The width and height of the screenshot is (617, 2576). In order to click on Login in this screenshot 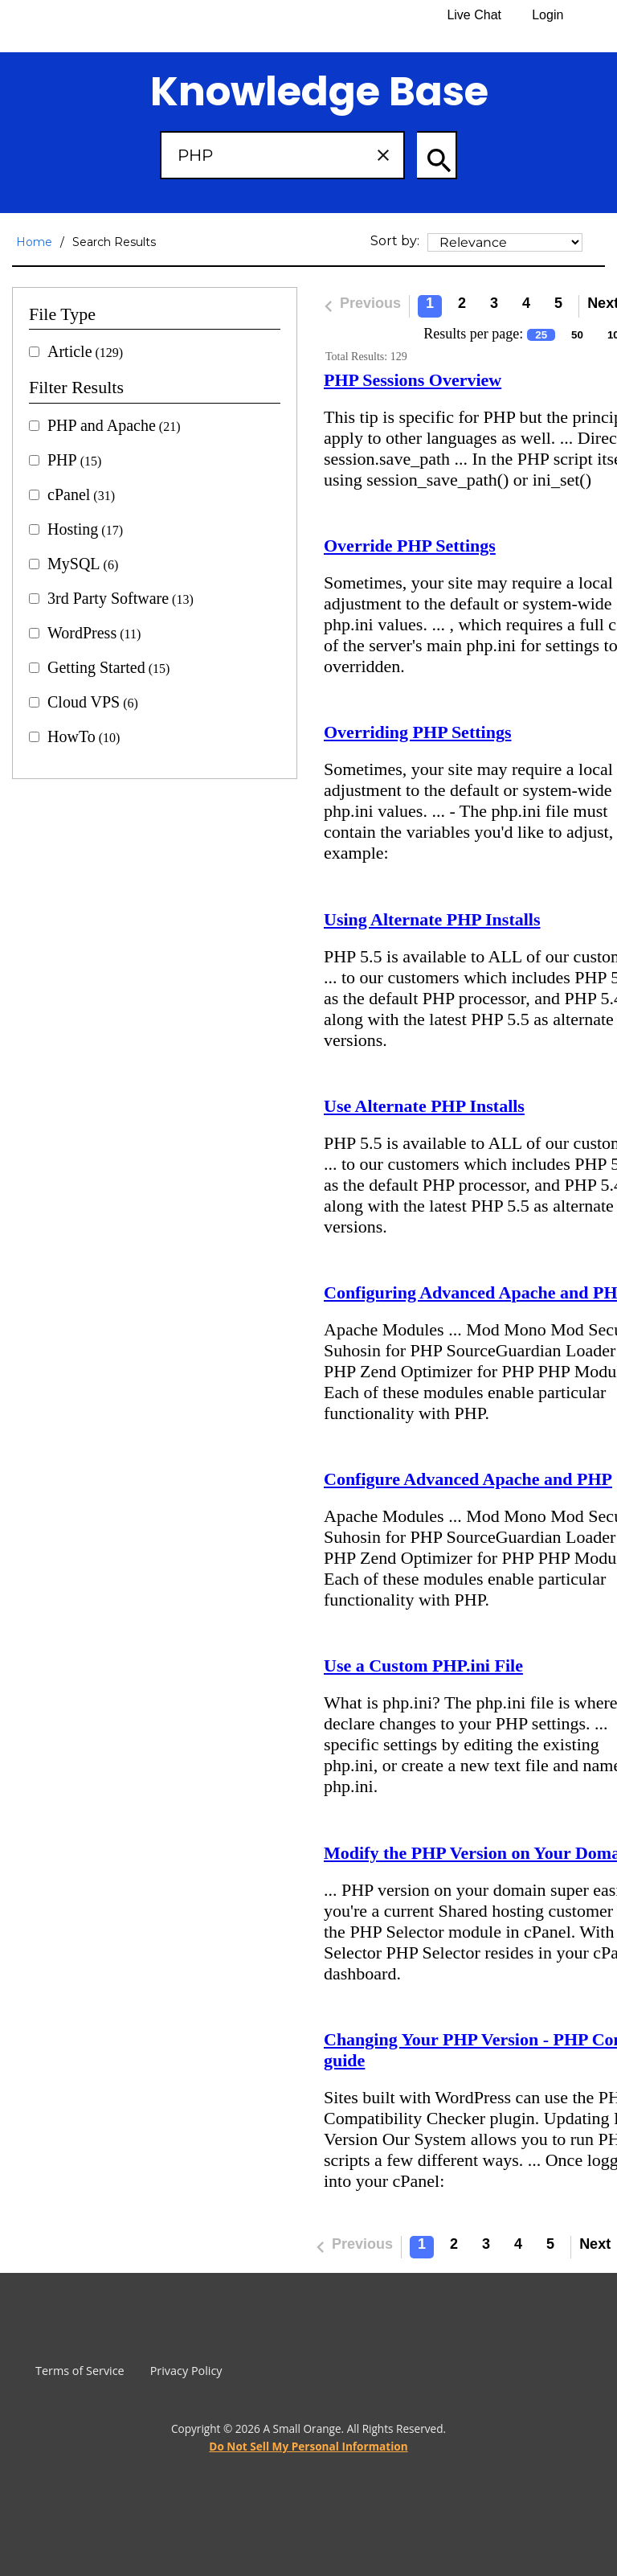, I will do `click(547, 15)`.